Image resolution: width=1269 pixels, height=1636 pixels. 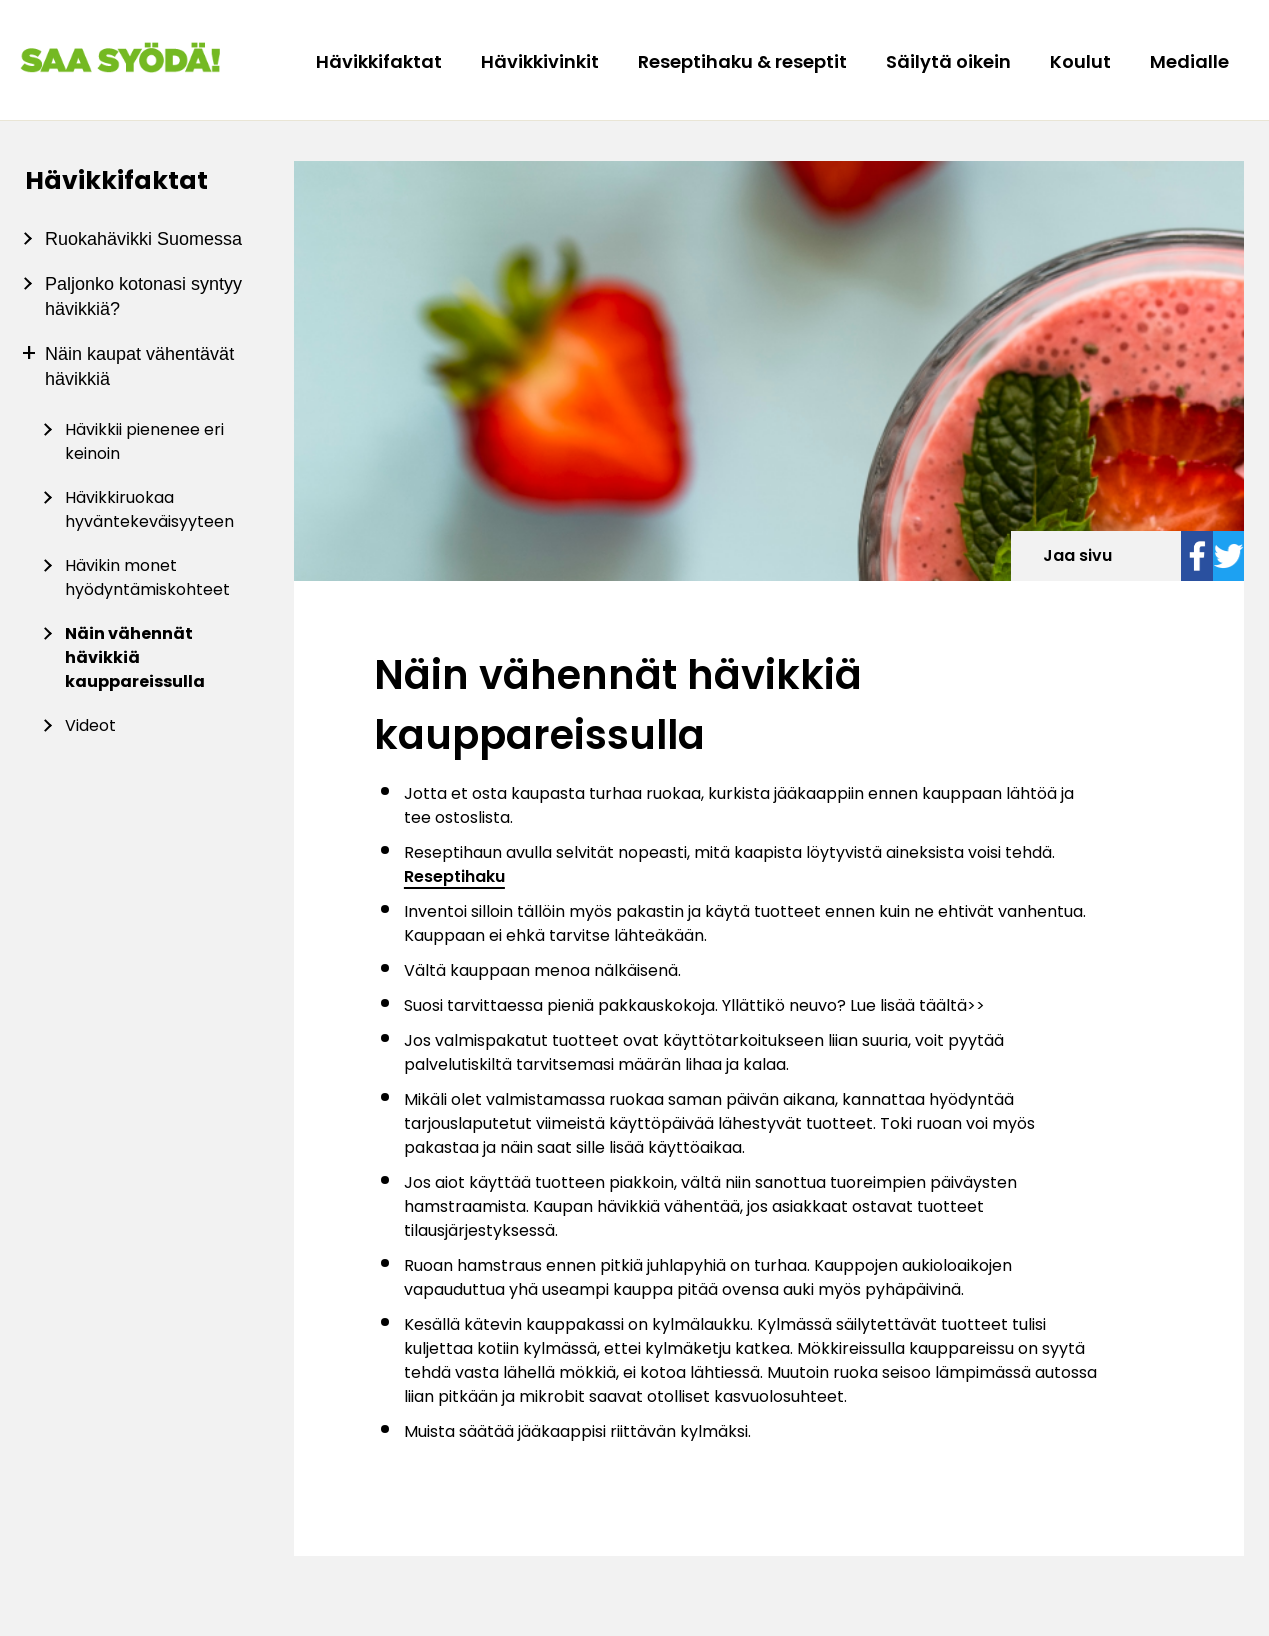 What do you see at coordinates (950, 61) in the screenshot?
I see `Säilytä oikein` at bounding box center [950, 61].